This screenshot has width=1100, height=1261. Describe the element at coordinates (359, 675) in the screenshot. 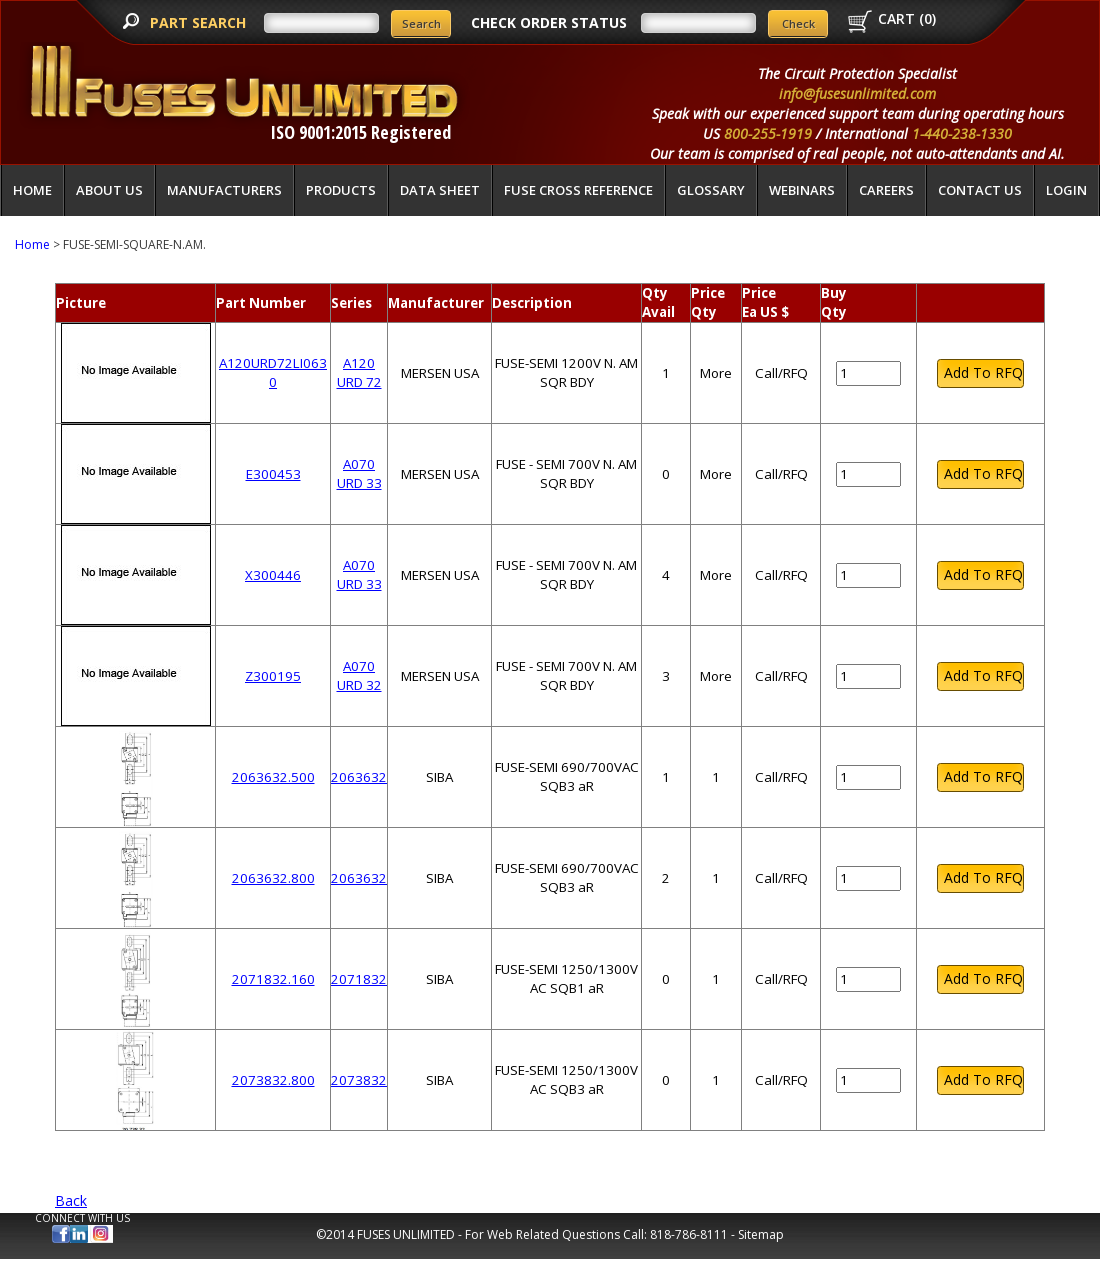

I see `A070 URD 32` at that location.